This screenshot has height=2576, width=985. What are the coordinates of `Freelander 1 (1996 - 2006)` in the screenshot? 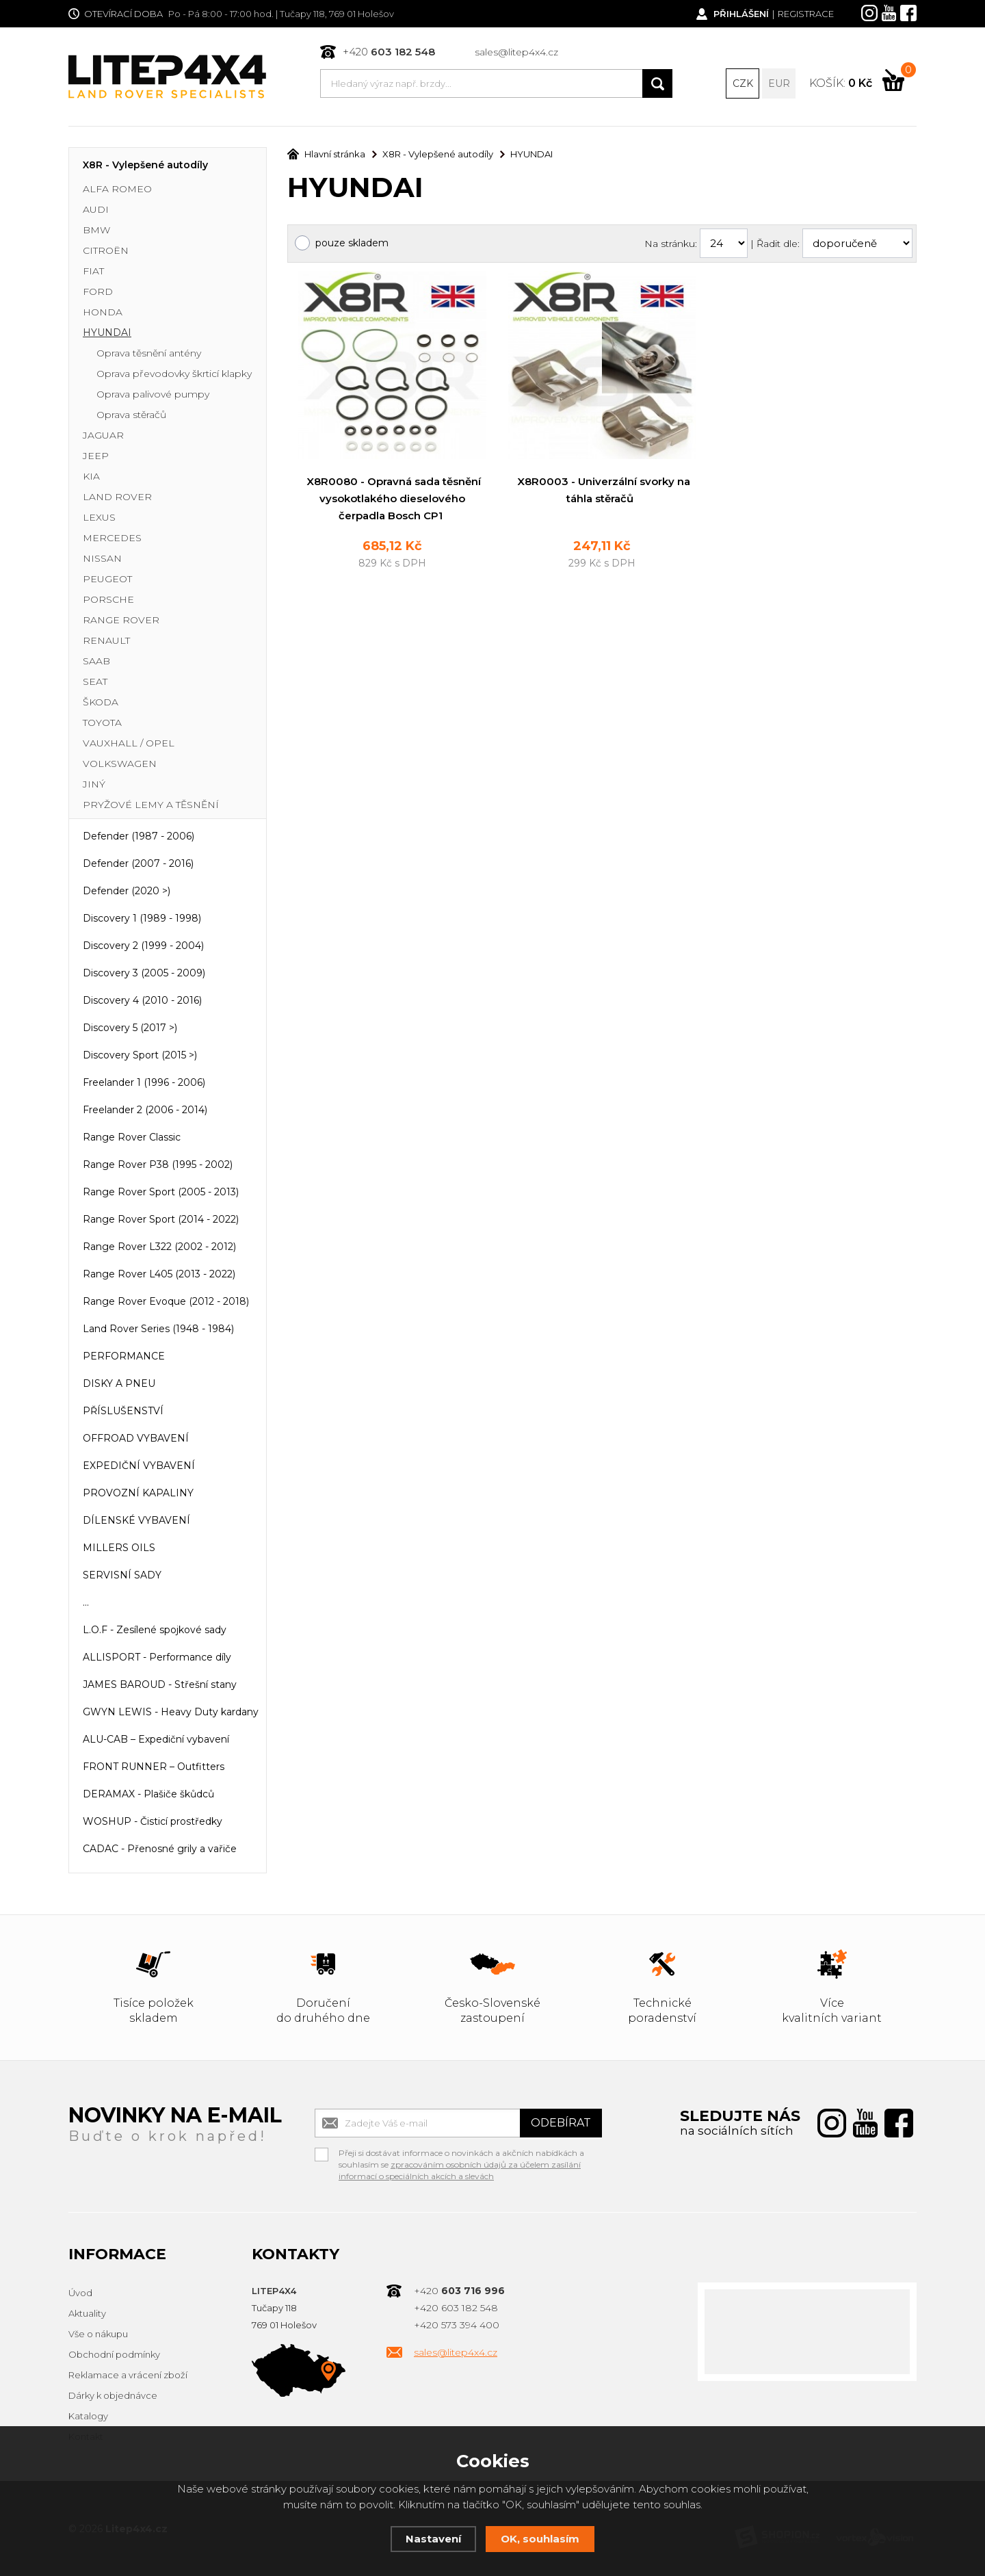 It's located at (144, 1082).